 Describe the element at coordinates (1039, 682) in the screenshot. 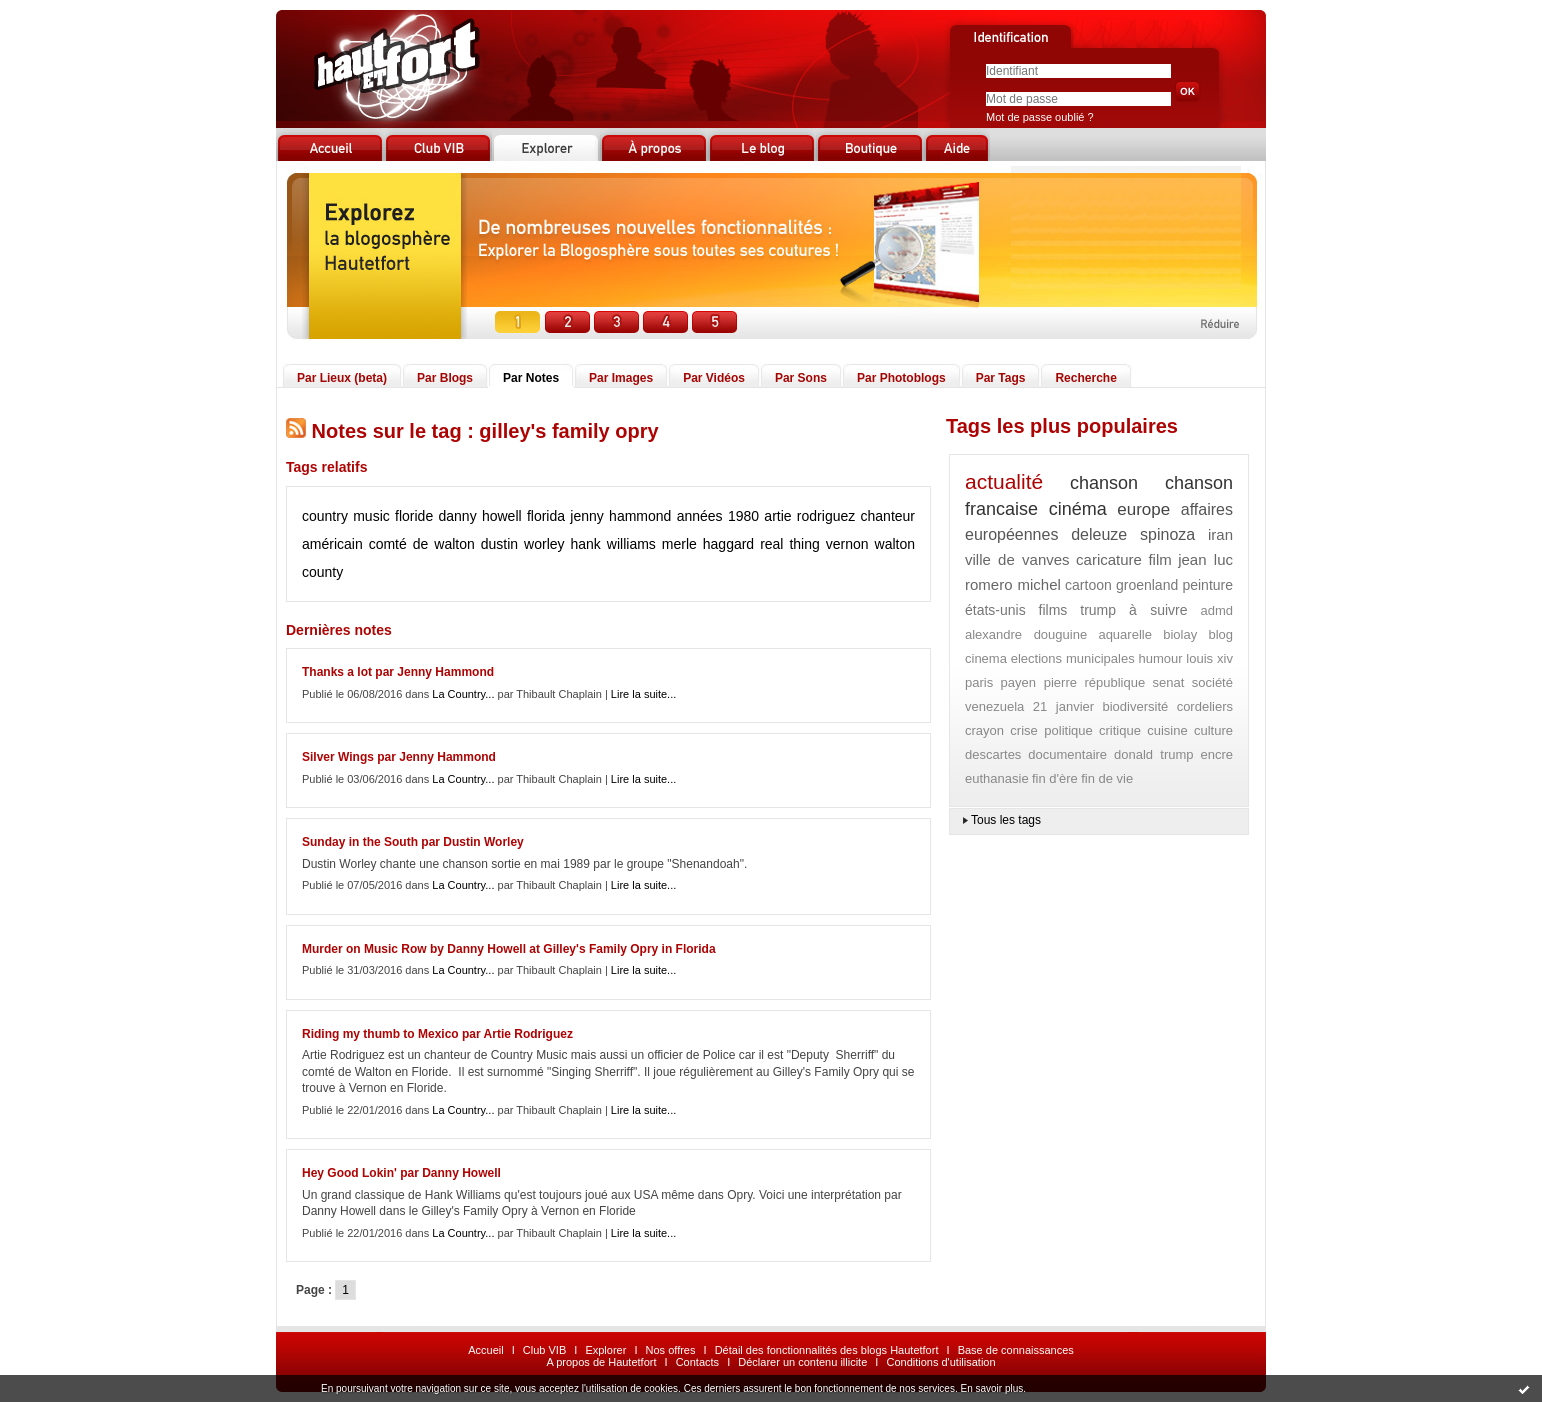

I see `payen pierre` at that location.